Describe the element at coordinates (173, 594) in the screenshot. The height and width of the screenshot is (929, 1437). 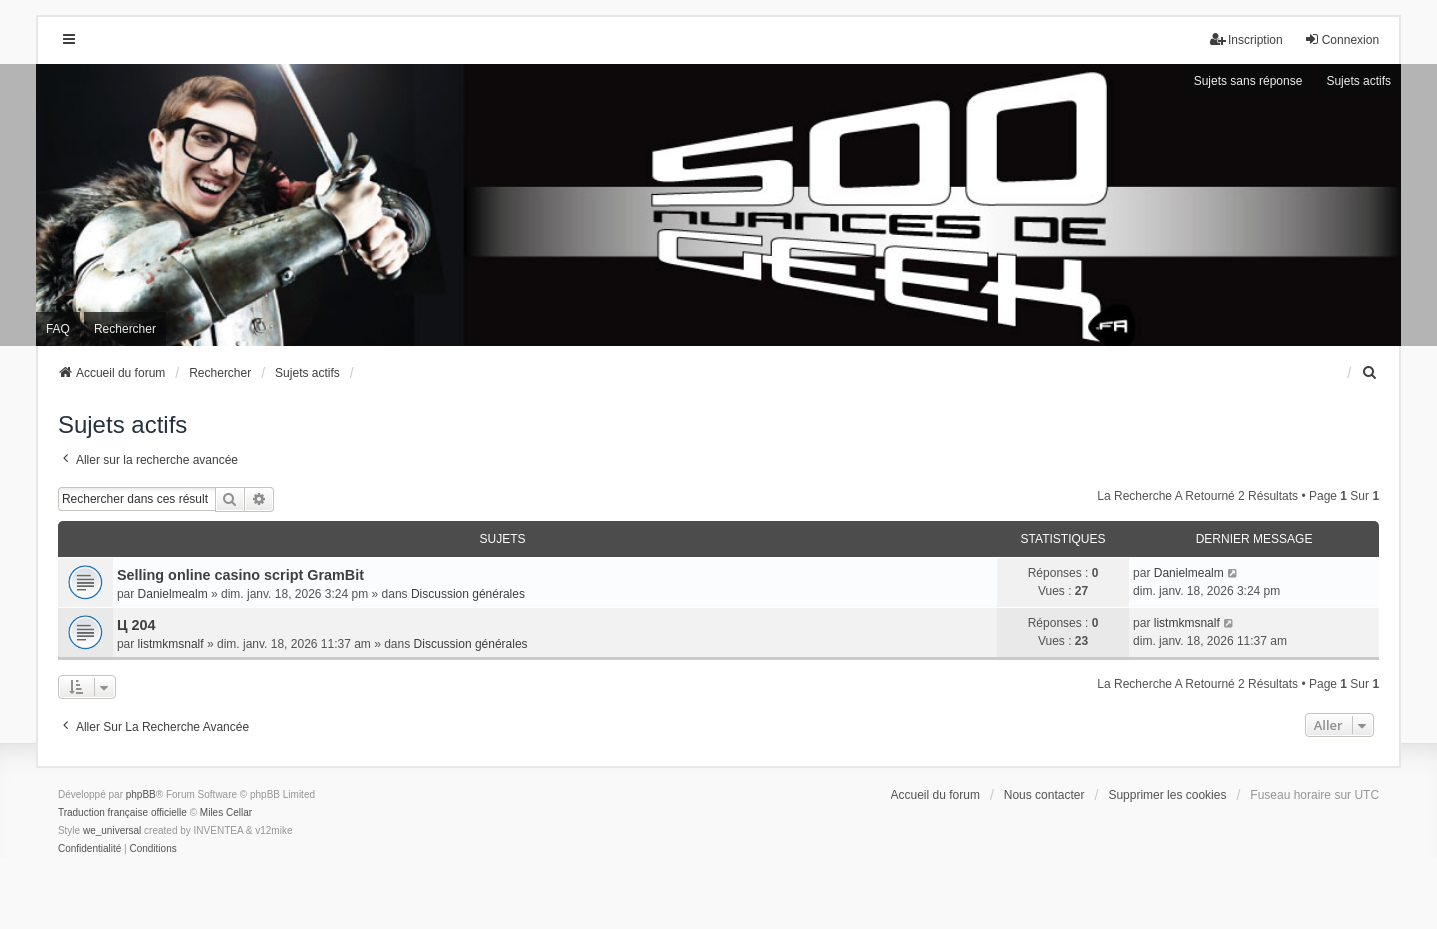
I see `Danielmealm` at that location.